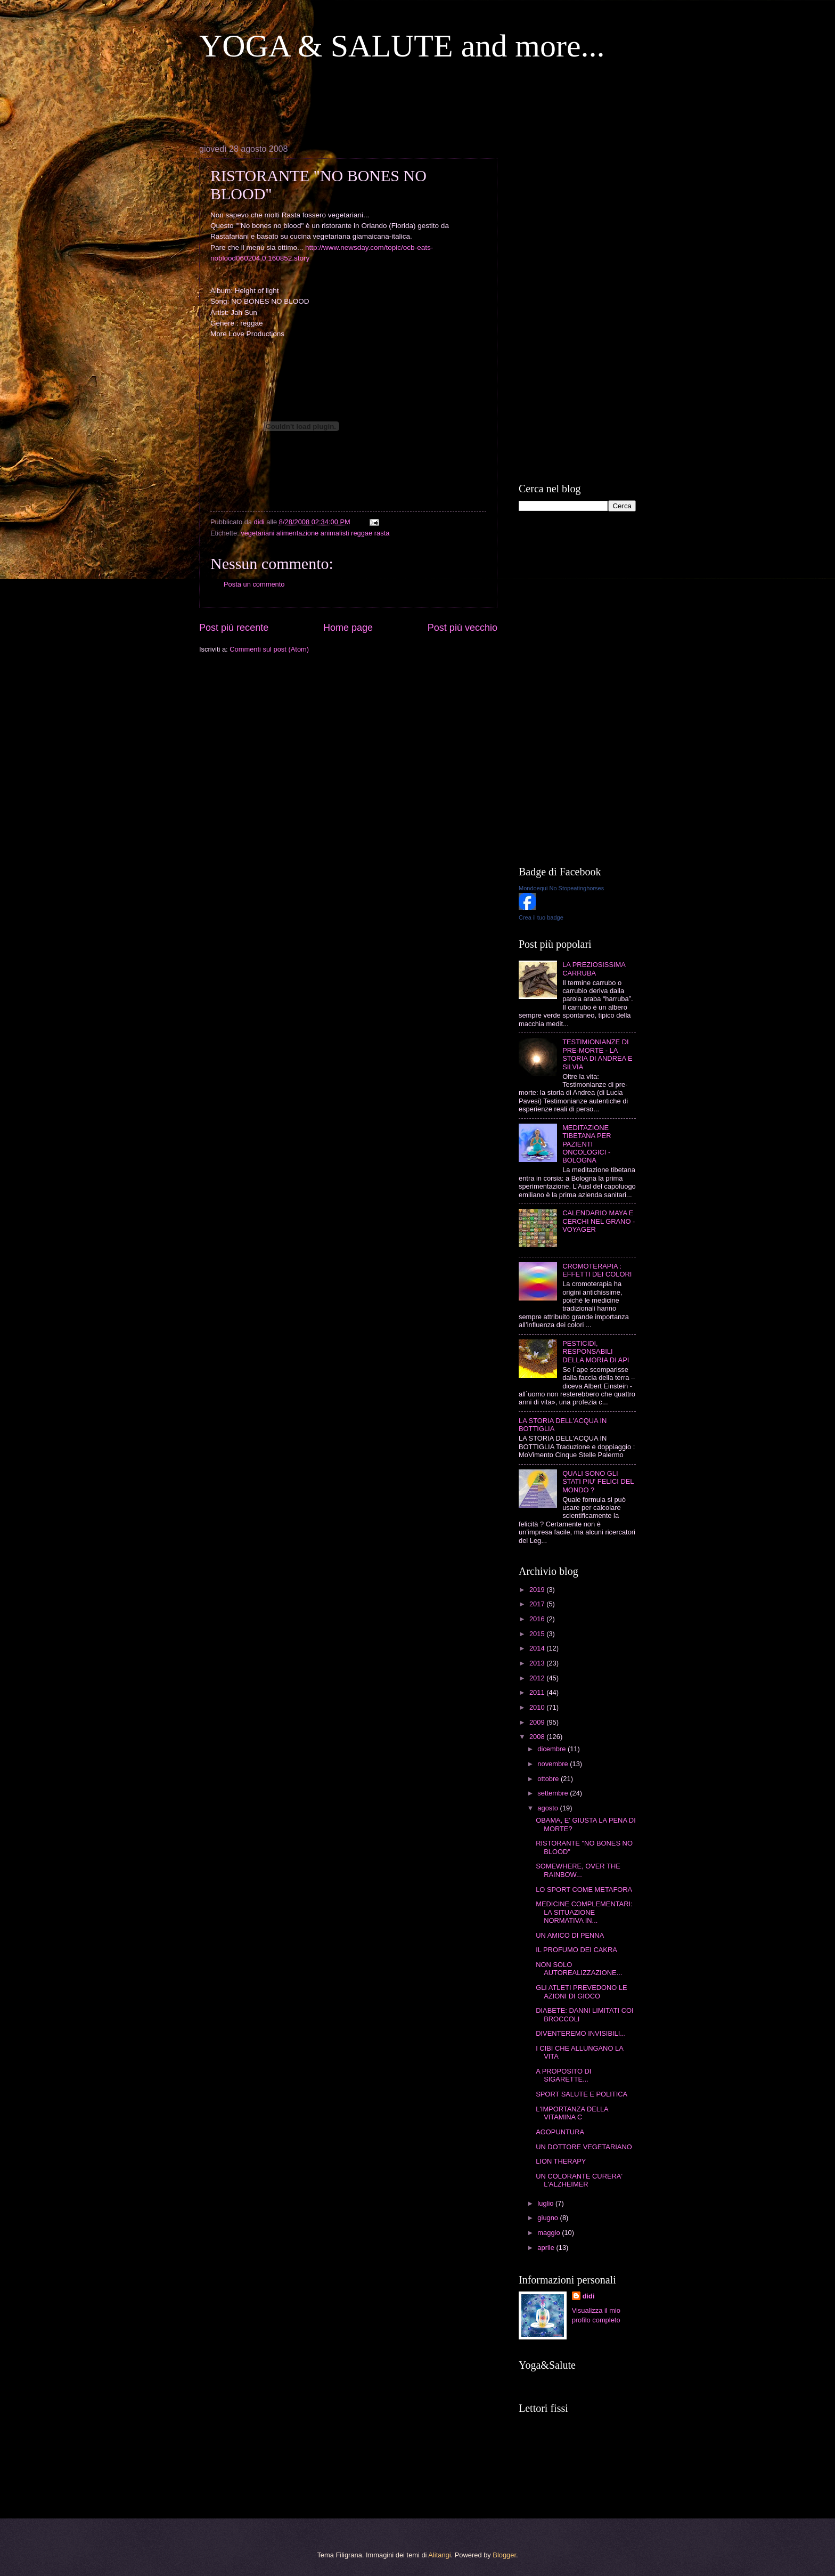 Image resolution: width=835 pixels, height=2576 pixels. Describe the element at coordinates (586, 1144) in the screenshot. I see `MEDITAZIONE TIBETANA PER PAZIENTI ONCOLOGICI - BOLOGNA` at that location.